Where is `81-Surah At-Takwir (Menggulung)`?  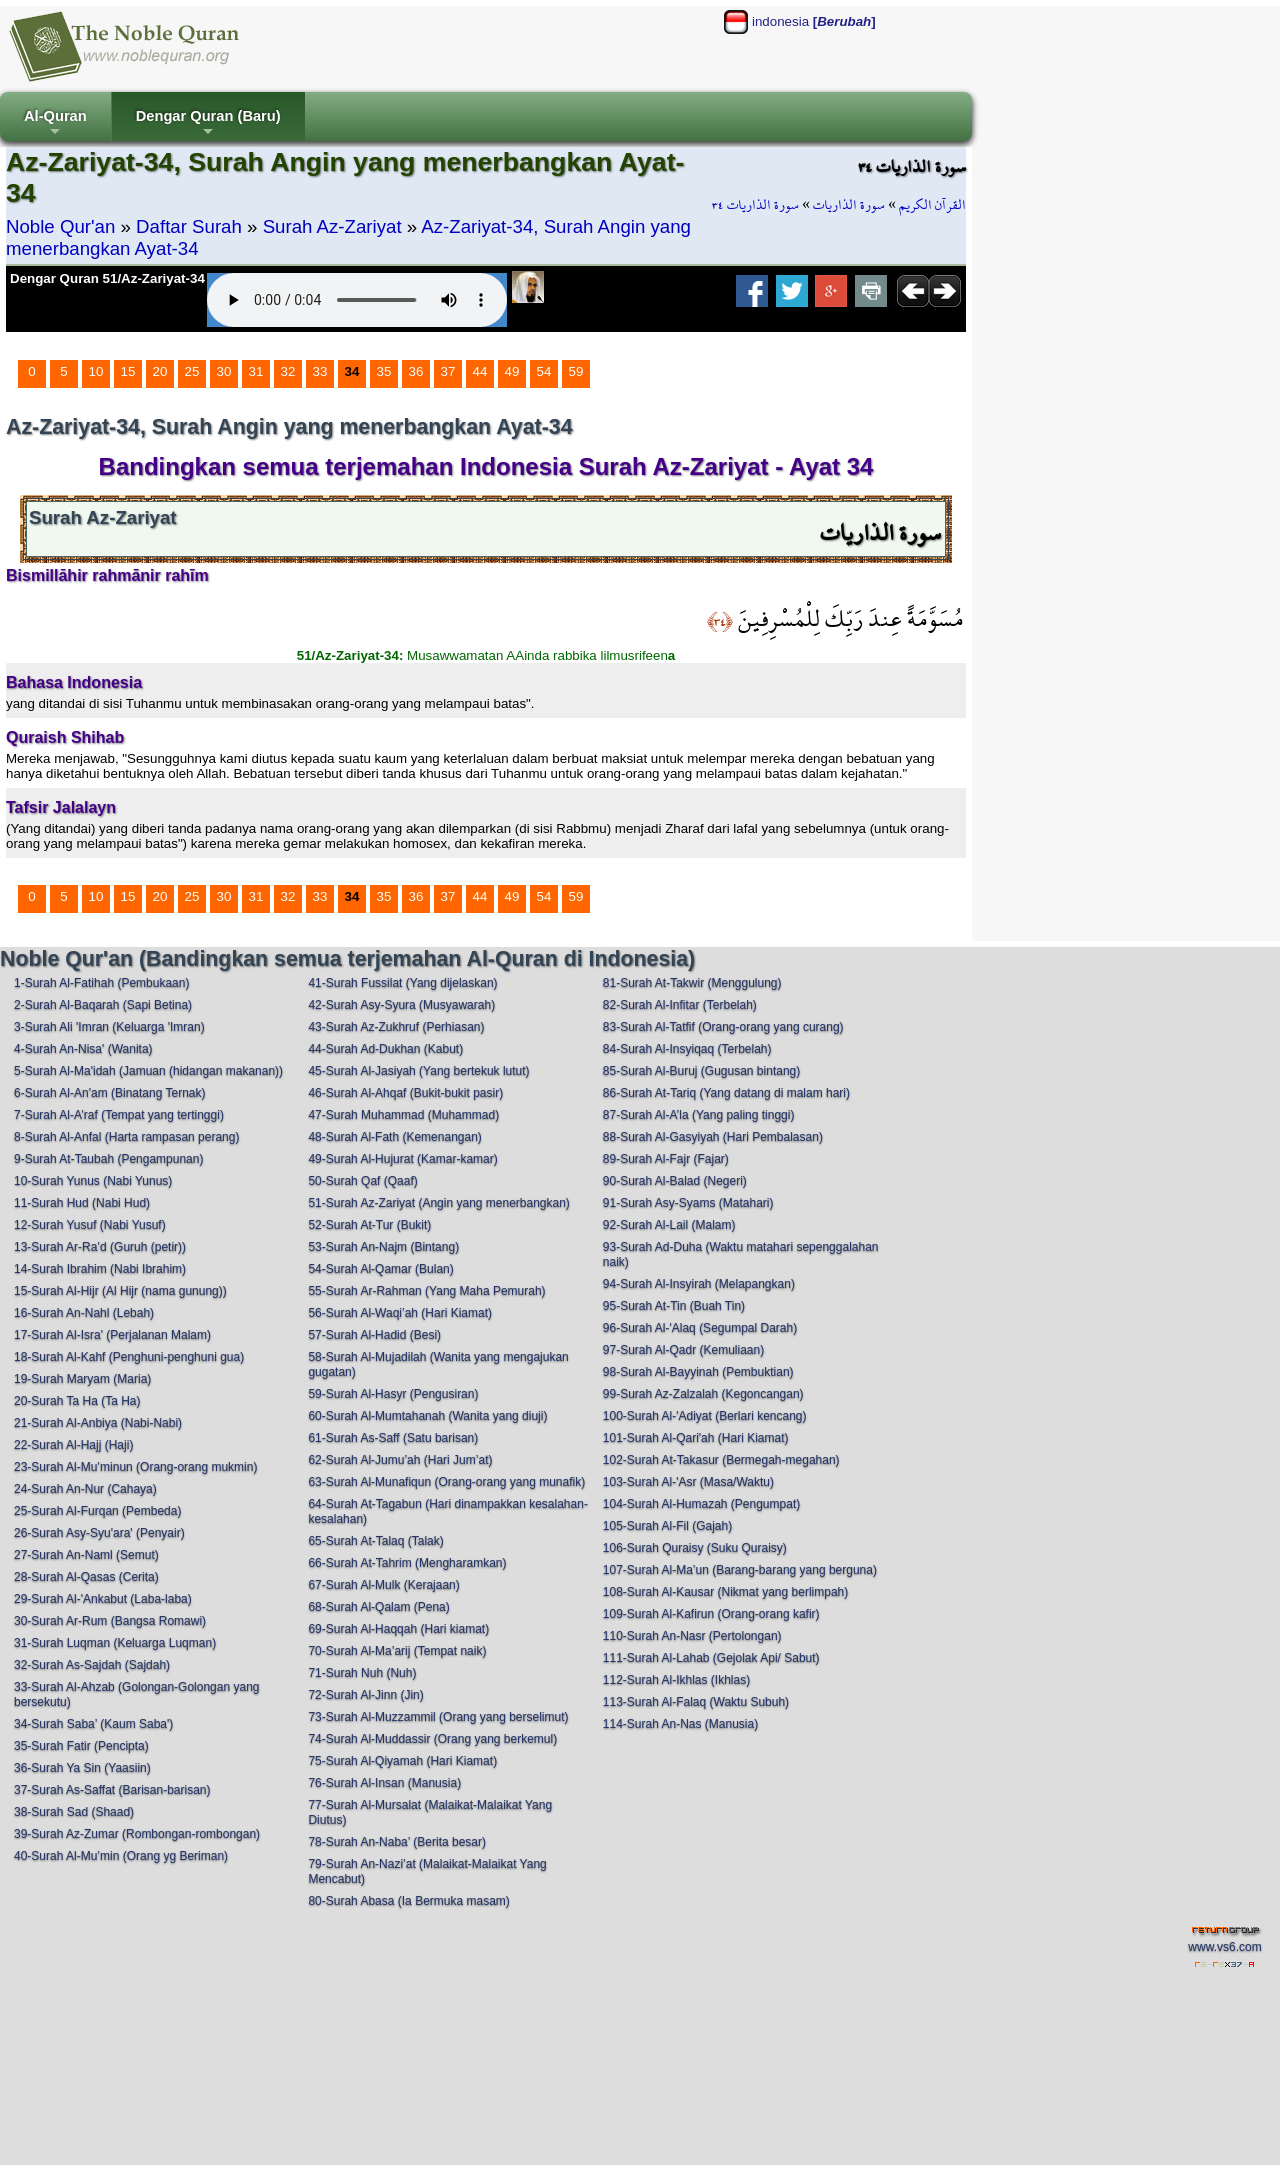 81-Surah At-Takwir (Menggulung) is located at coordinates (692, 983).